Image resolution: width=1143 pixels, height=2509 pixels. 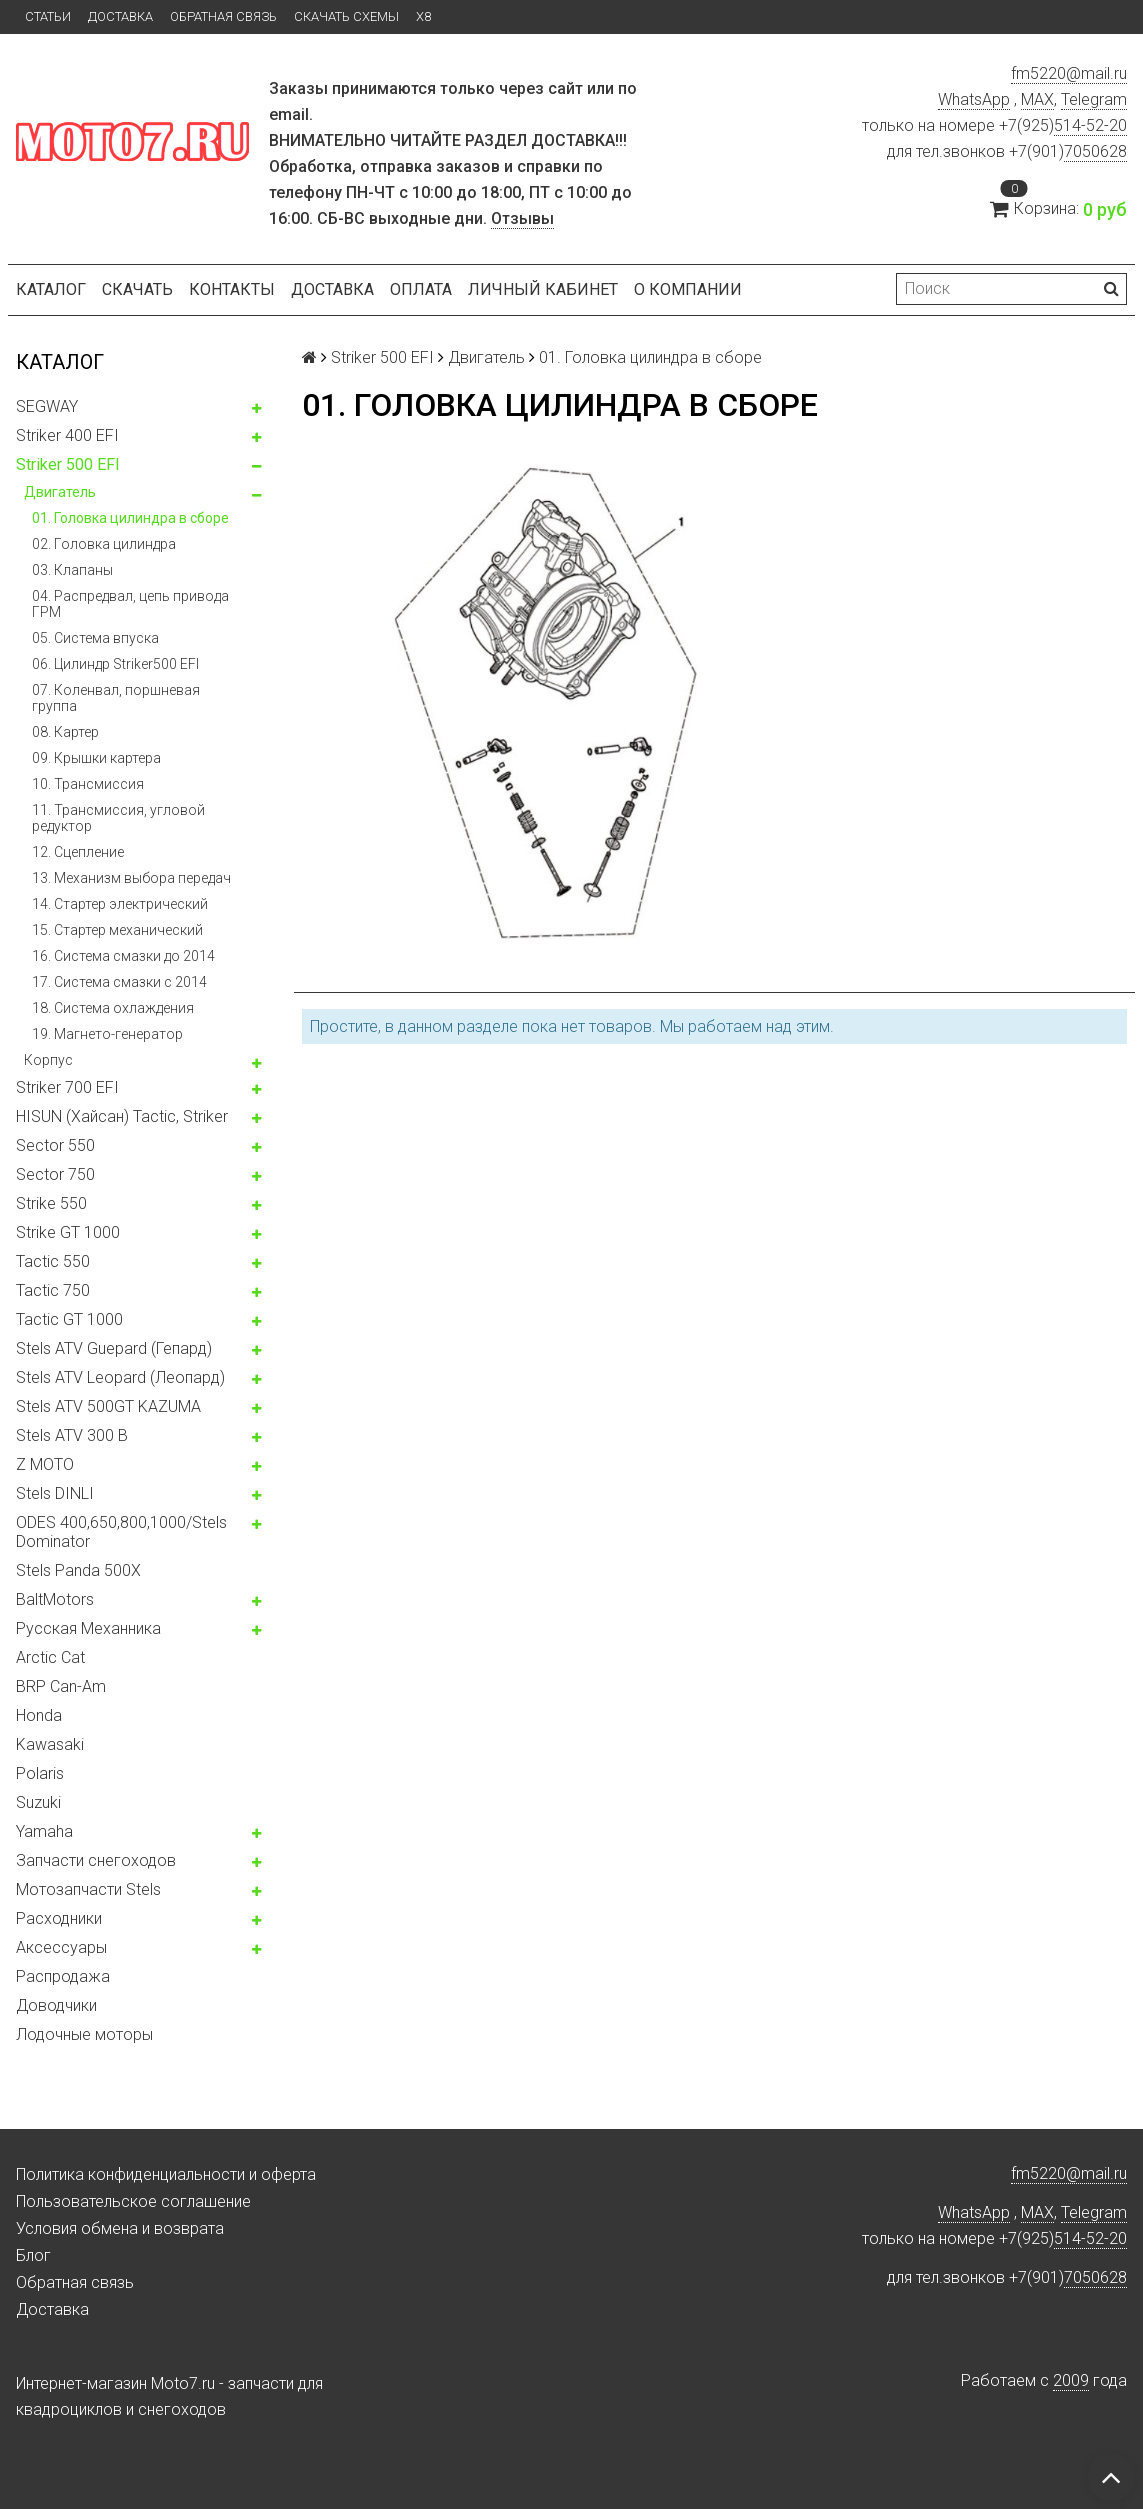 I want to click on 11. Трансмиссия, угловой редуктор, so click(x=118, y=818).